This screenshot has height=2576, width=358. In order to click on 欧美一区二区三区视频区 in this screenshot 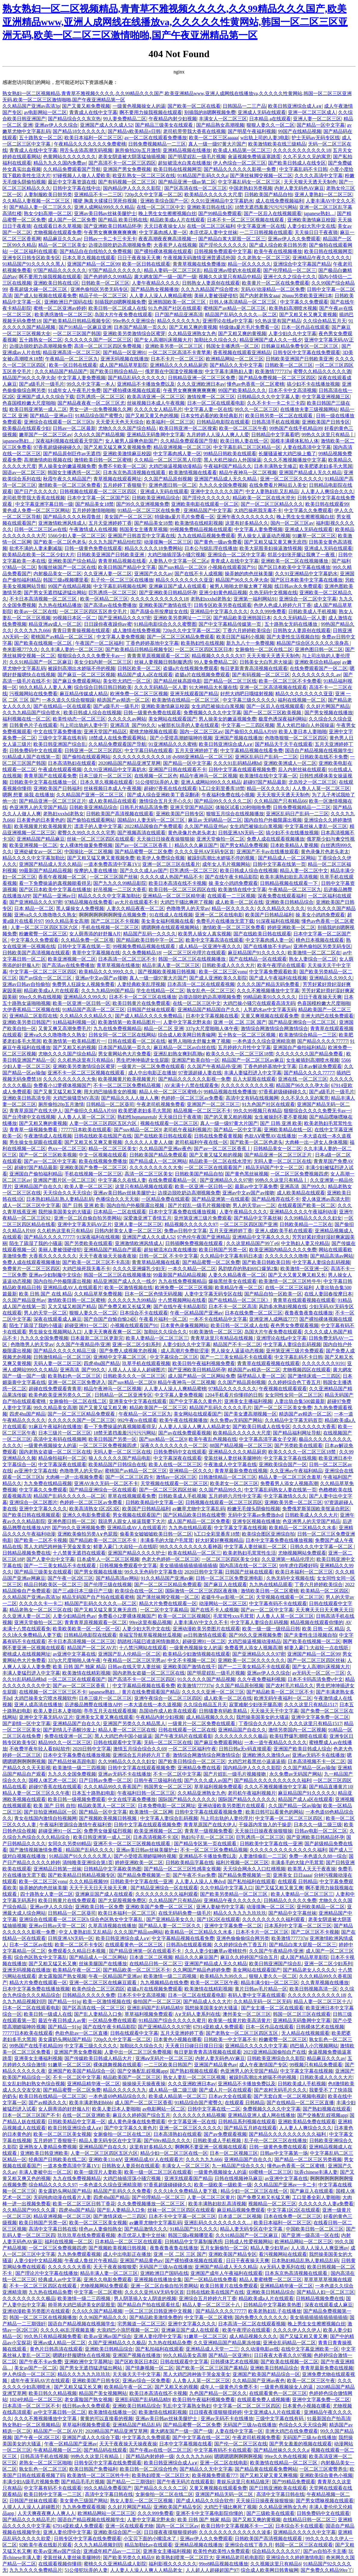, I will do `click(184, 1616)`.